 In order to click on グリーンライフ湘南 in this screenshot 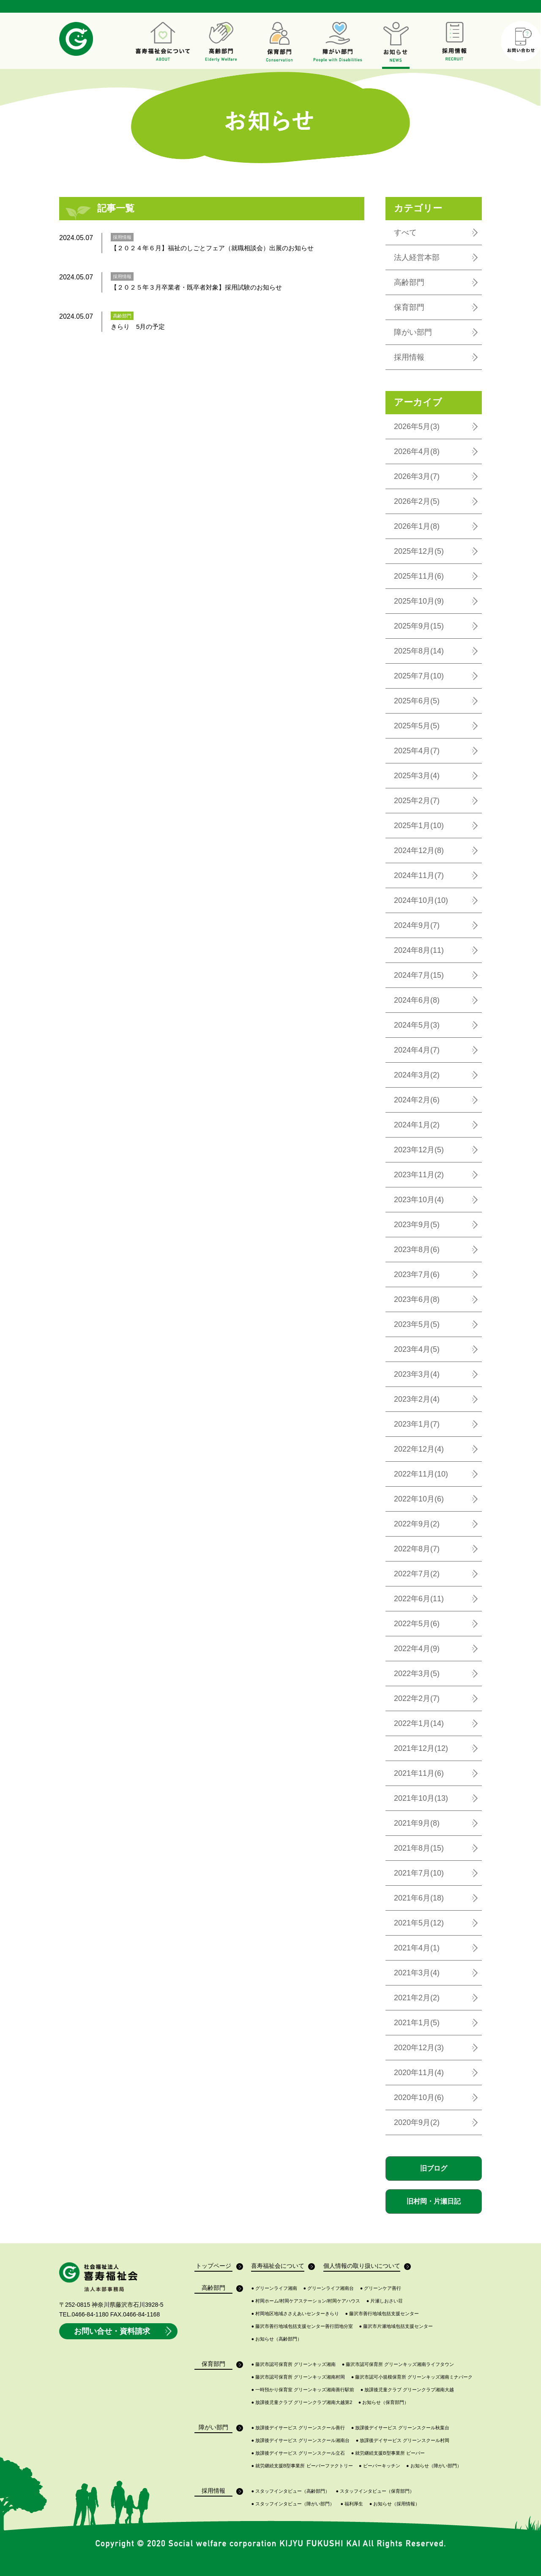, I will do `click(274, 2288)`.